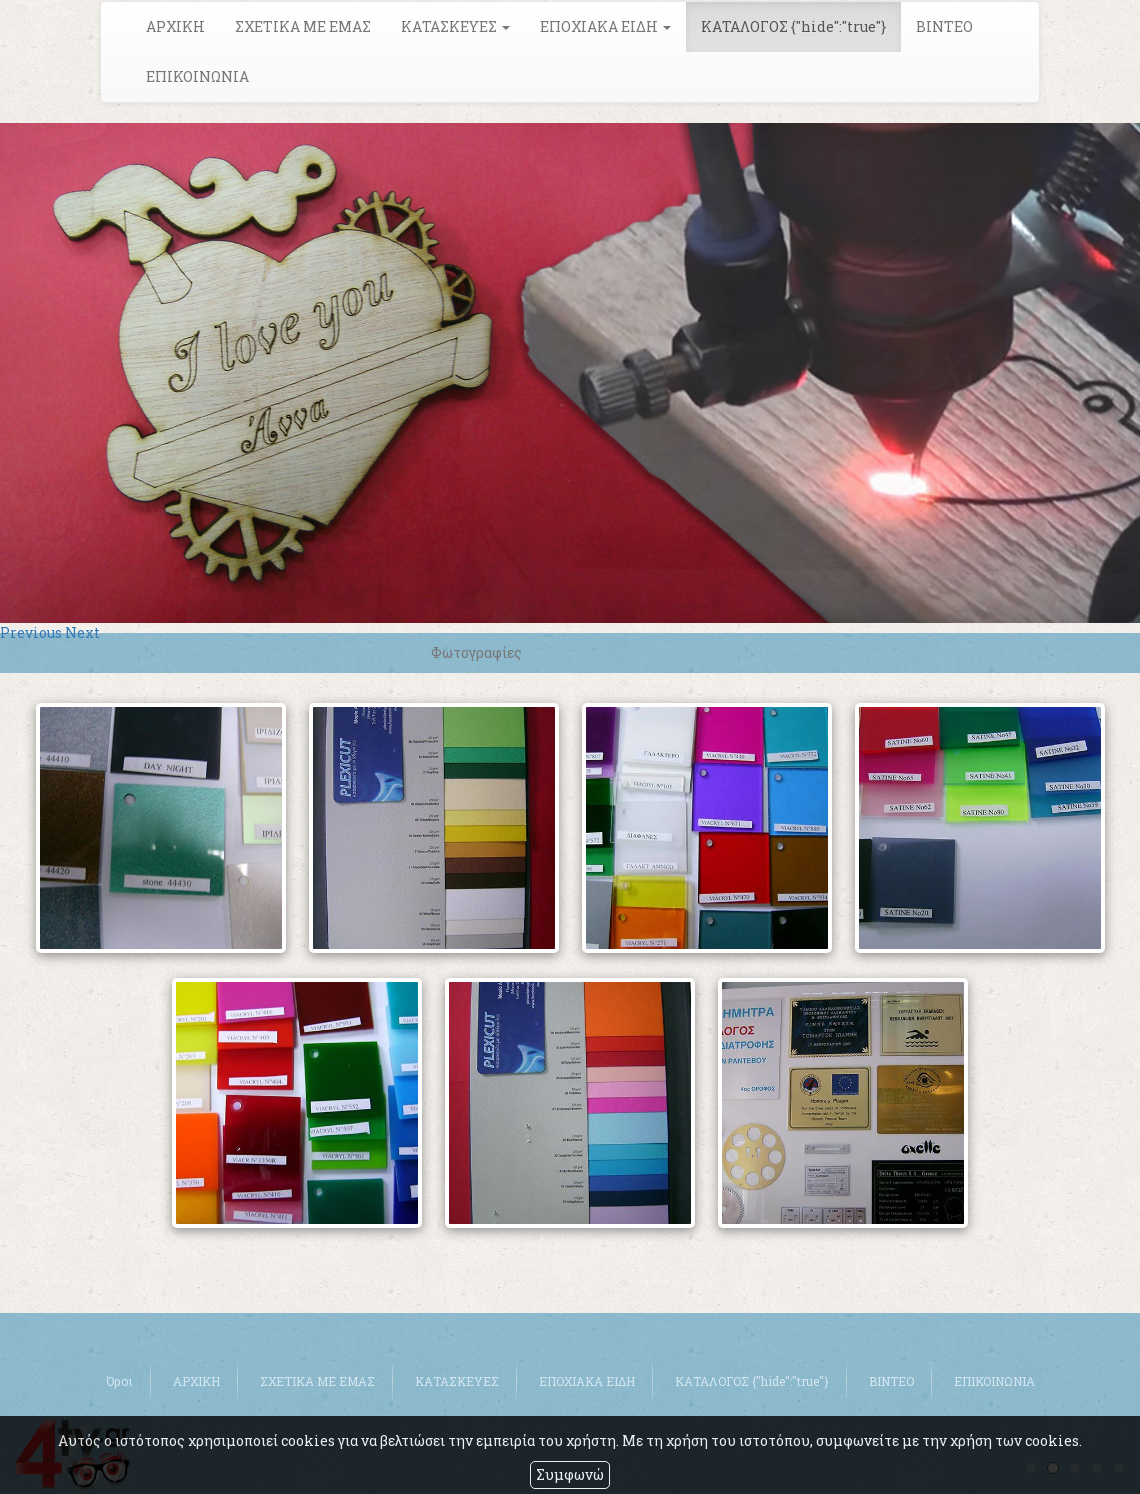 This screenshot has width=1140, height=1494. What do you see at coordinates (457, 1381) in the screenshot?
I see `ΚΑΤΑΣΚΕΥΕΣ` at bounding box center [457, 1381].